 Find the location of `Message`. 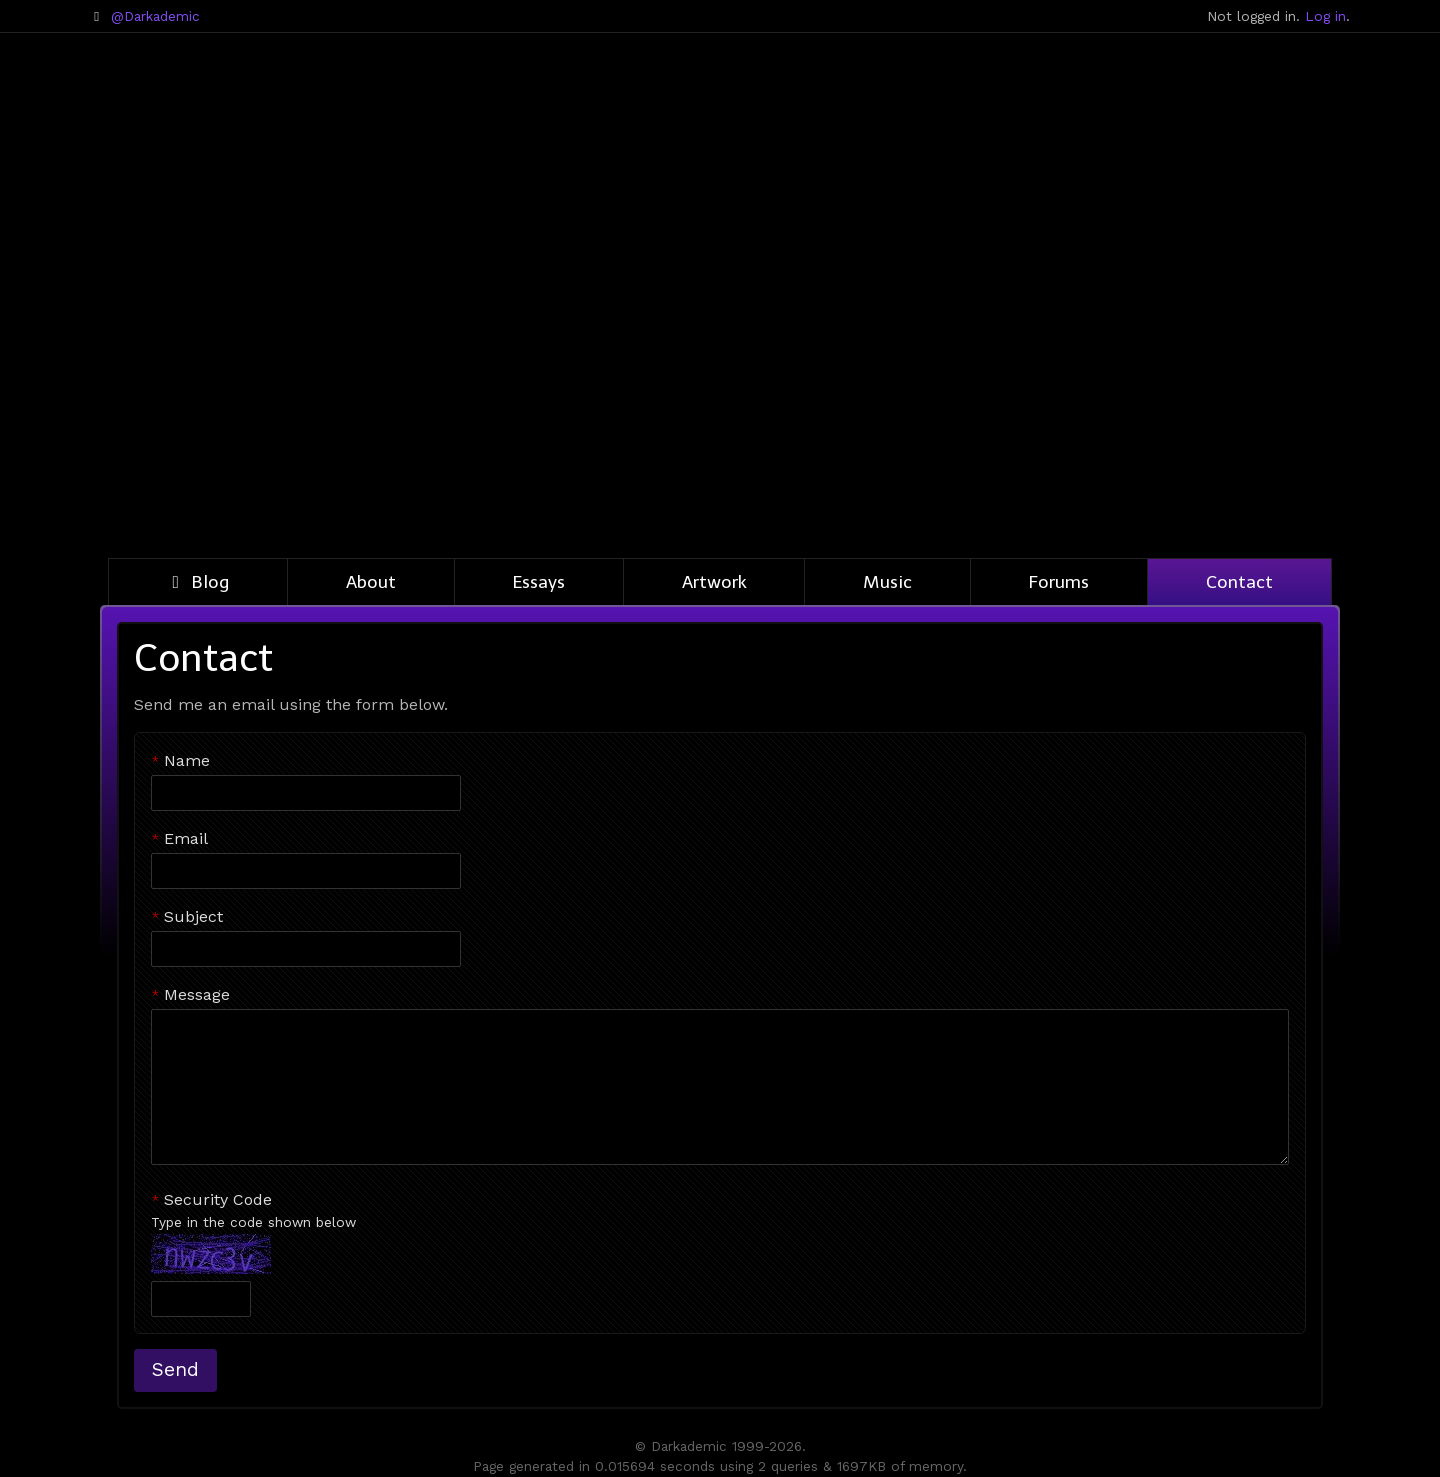

Message is located at coordinates (197, 994).